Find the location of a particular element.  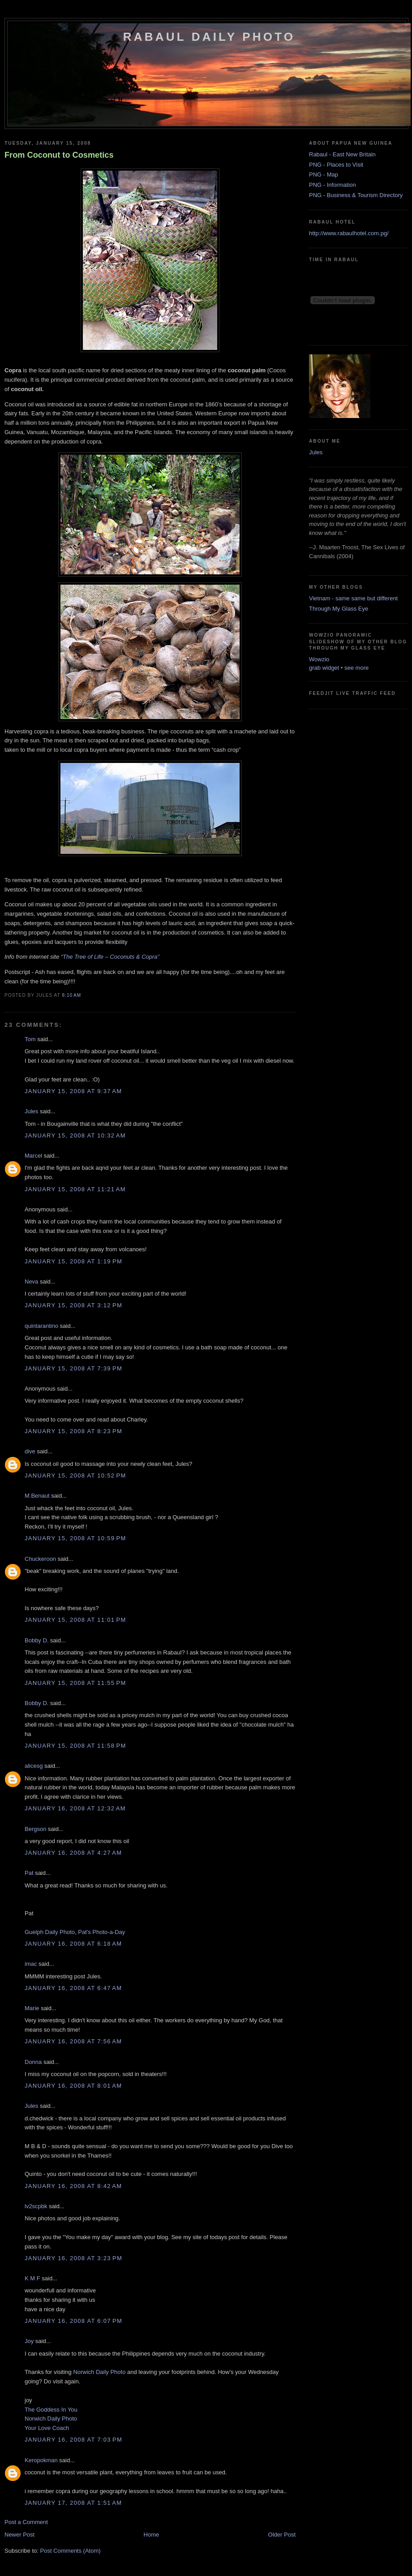

January 16, 2008 at 7:56 AM is located at coordinates (73, 2041).